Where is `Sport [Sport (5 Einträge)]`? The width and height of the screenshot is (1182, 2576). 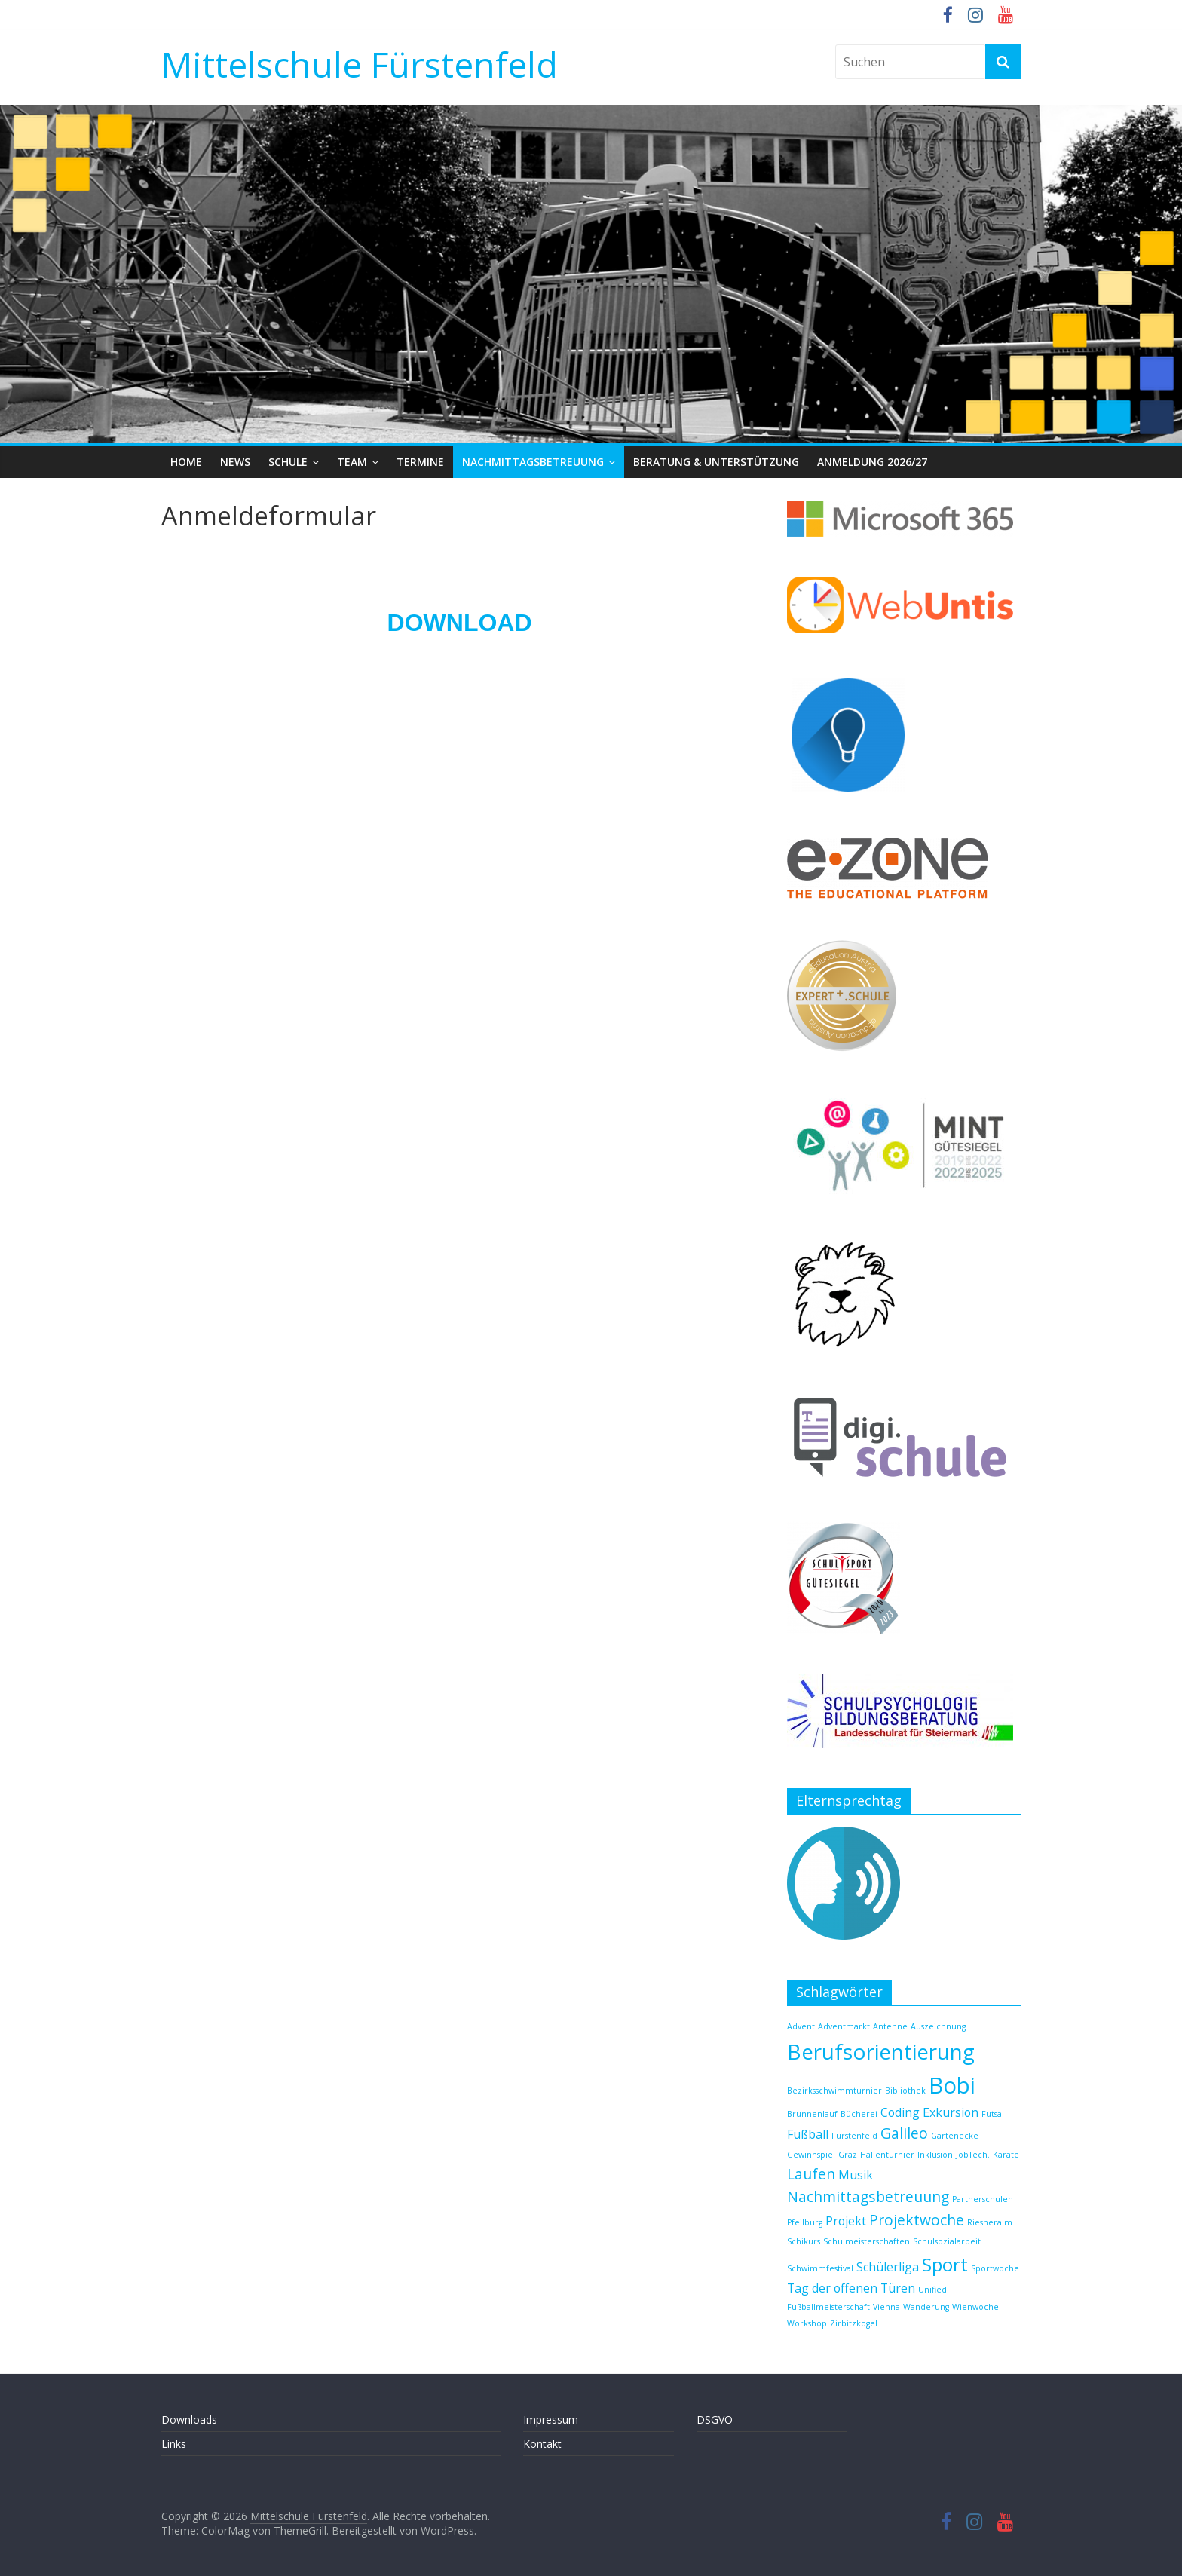
Sport [Sport (5 Einträge)] is located at coordinates (945, 2264).